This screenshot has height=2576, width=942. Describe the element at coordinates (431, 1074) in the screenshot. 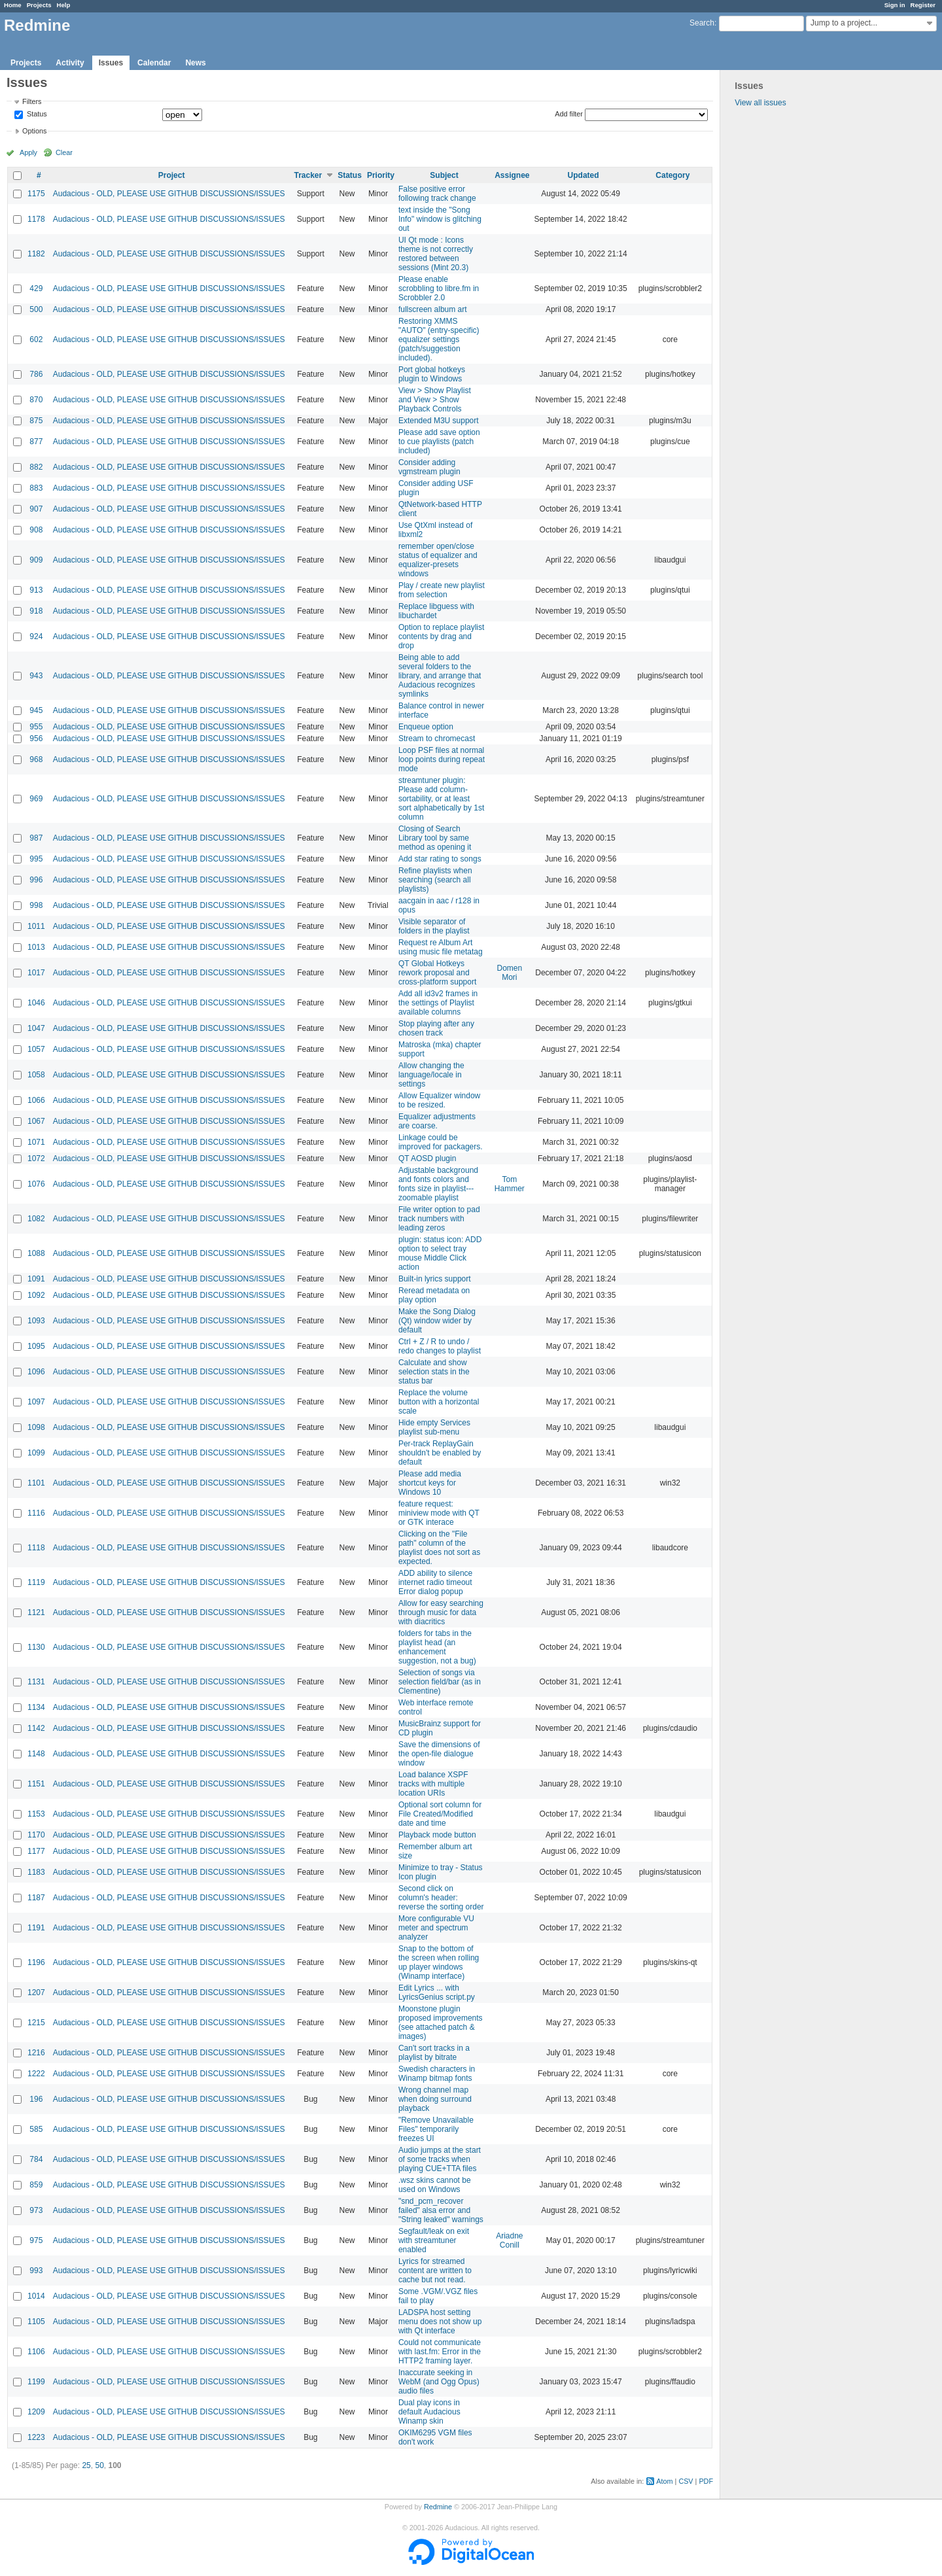

I see `Allow changing the language/locale in settings` at that location.